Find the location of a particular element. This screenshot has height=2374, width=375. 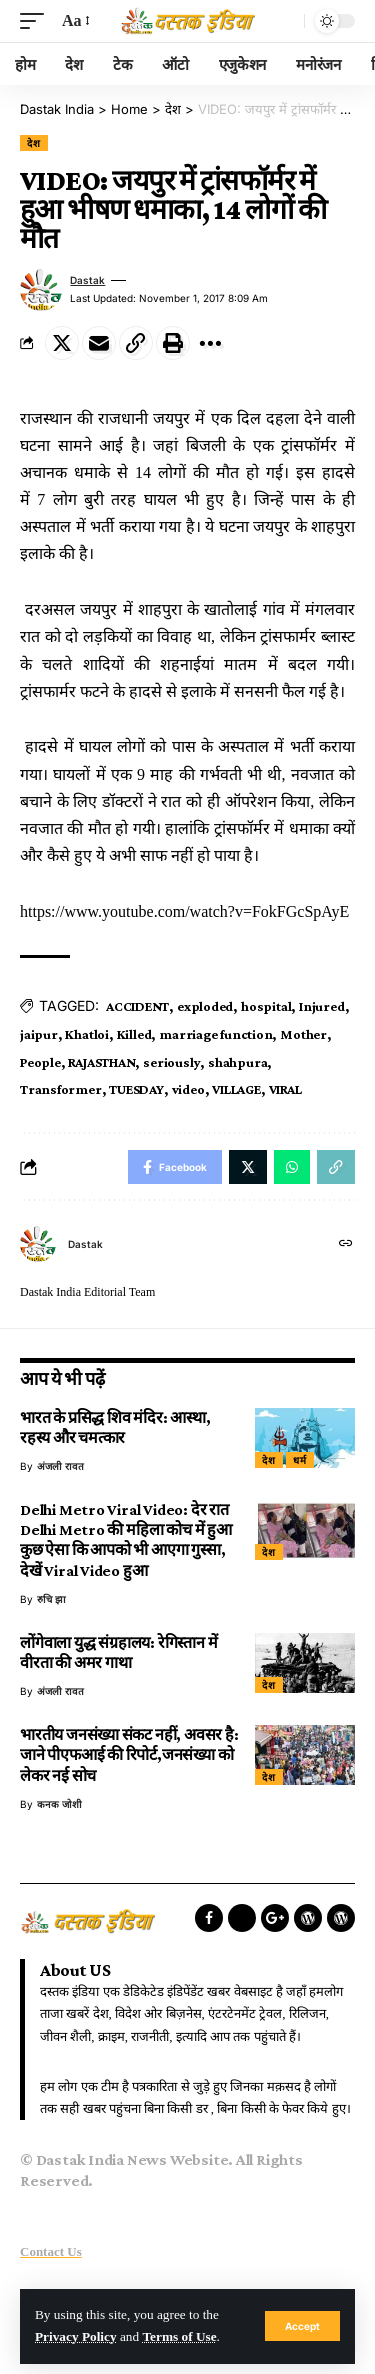

Injured is located at coordinates (321, 1006).